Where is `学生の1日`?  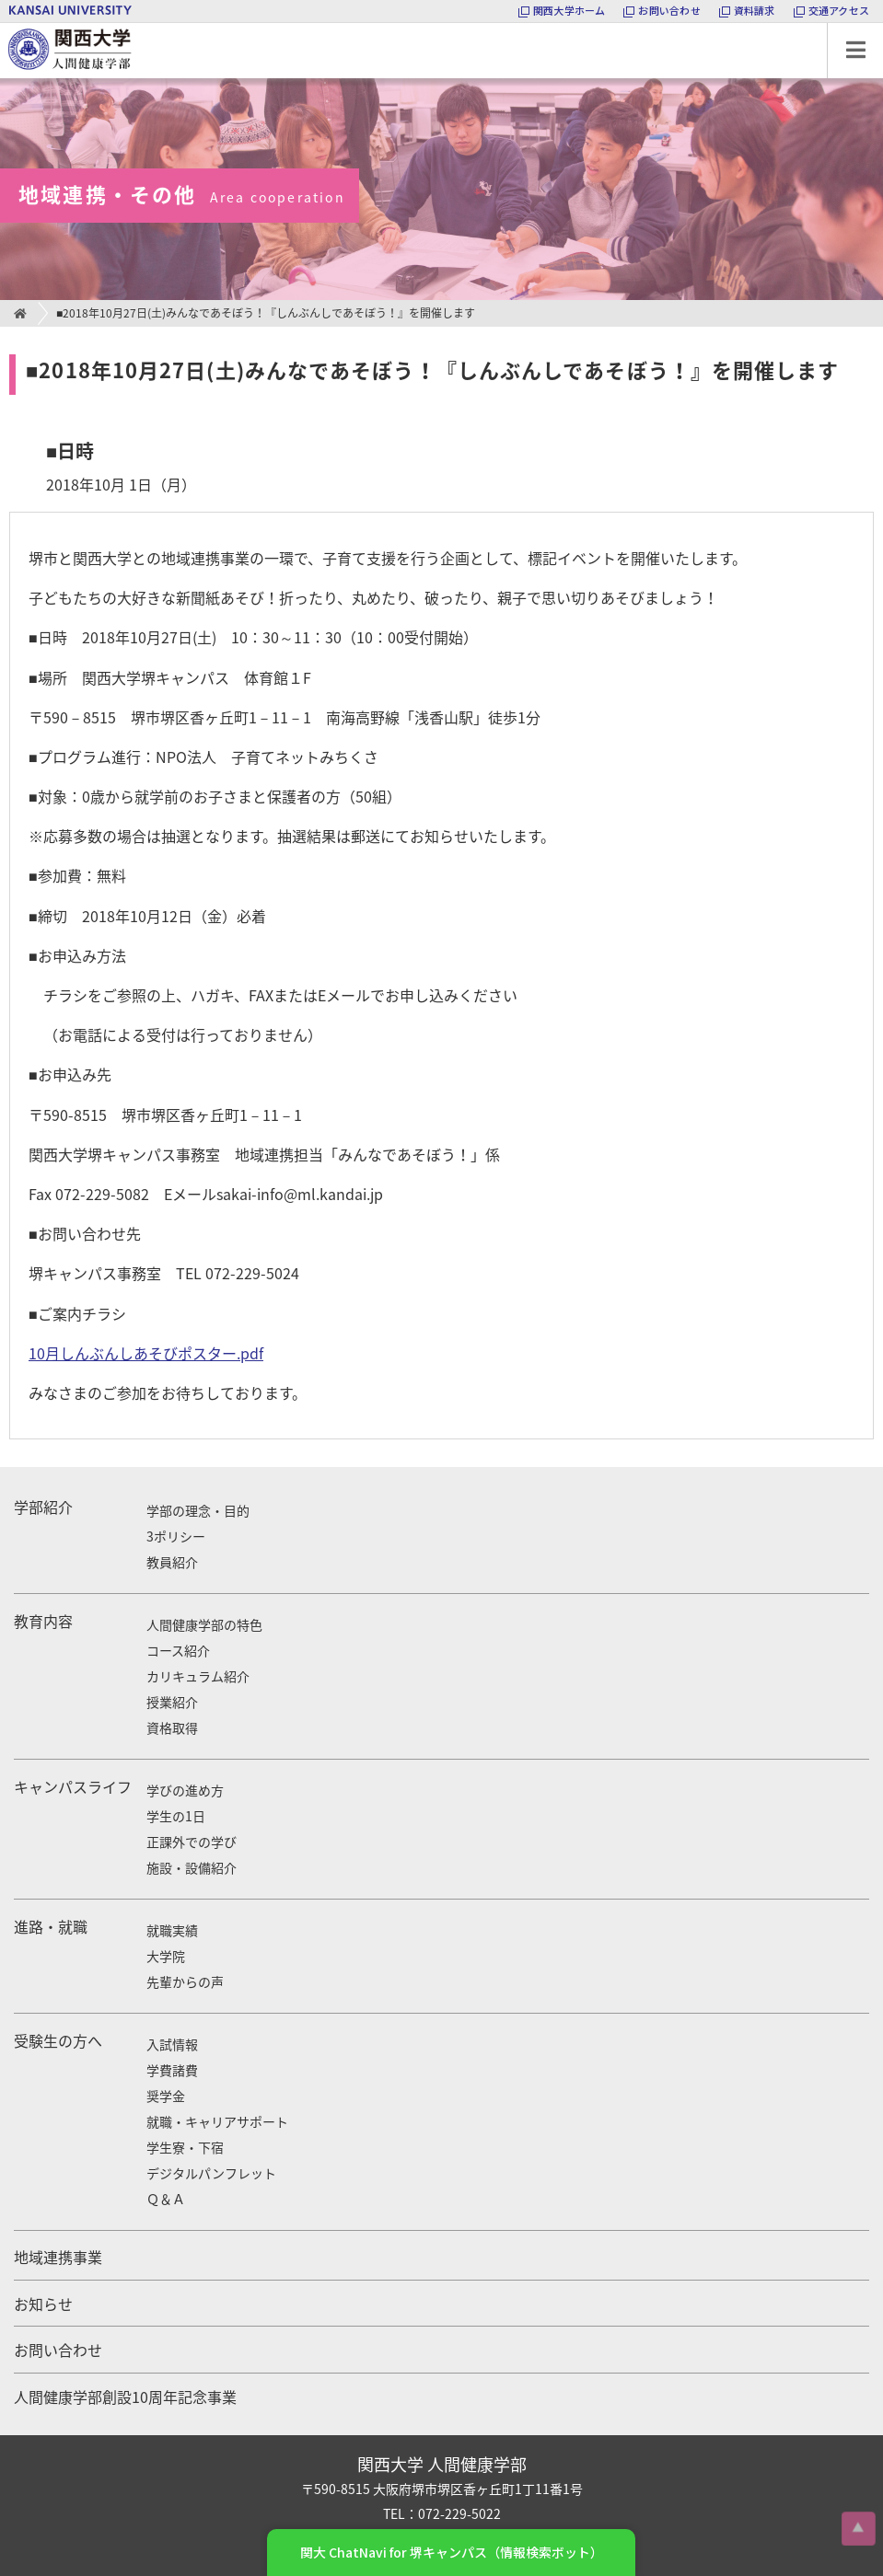 学生の1日 is located at coordinates (175, 1816).